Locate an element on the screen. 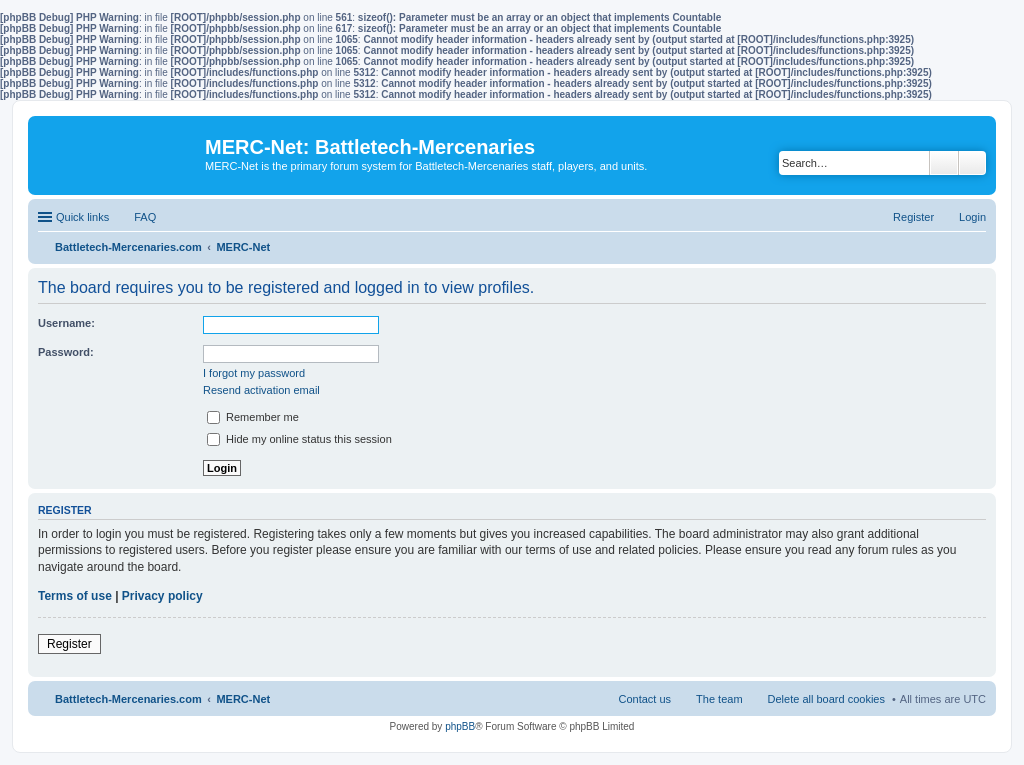 This screenshot has height=765, width=1024. Register [menuitem] is located at coordinates (913, 217).